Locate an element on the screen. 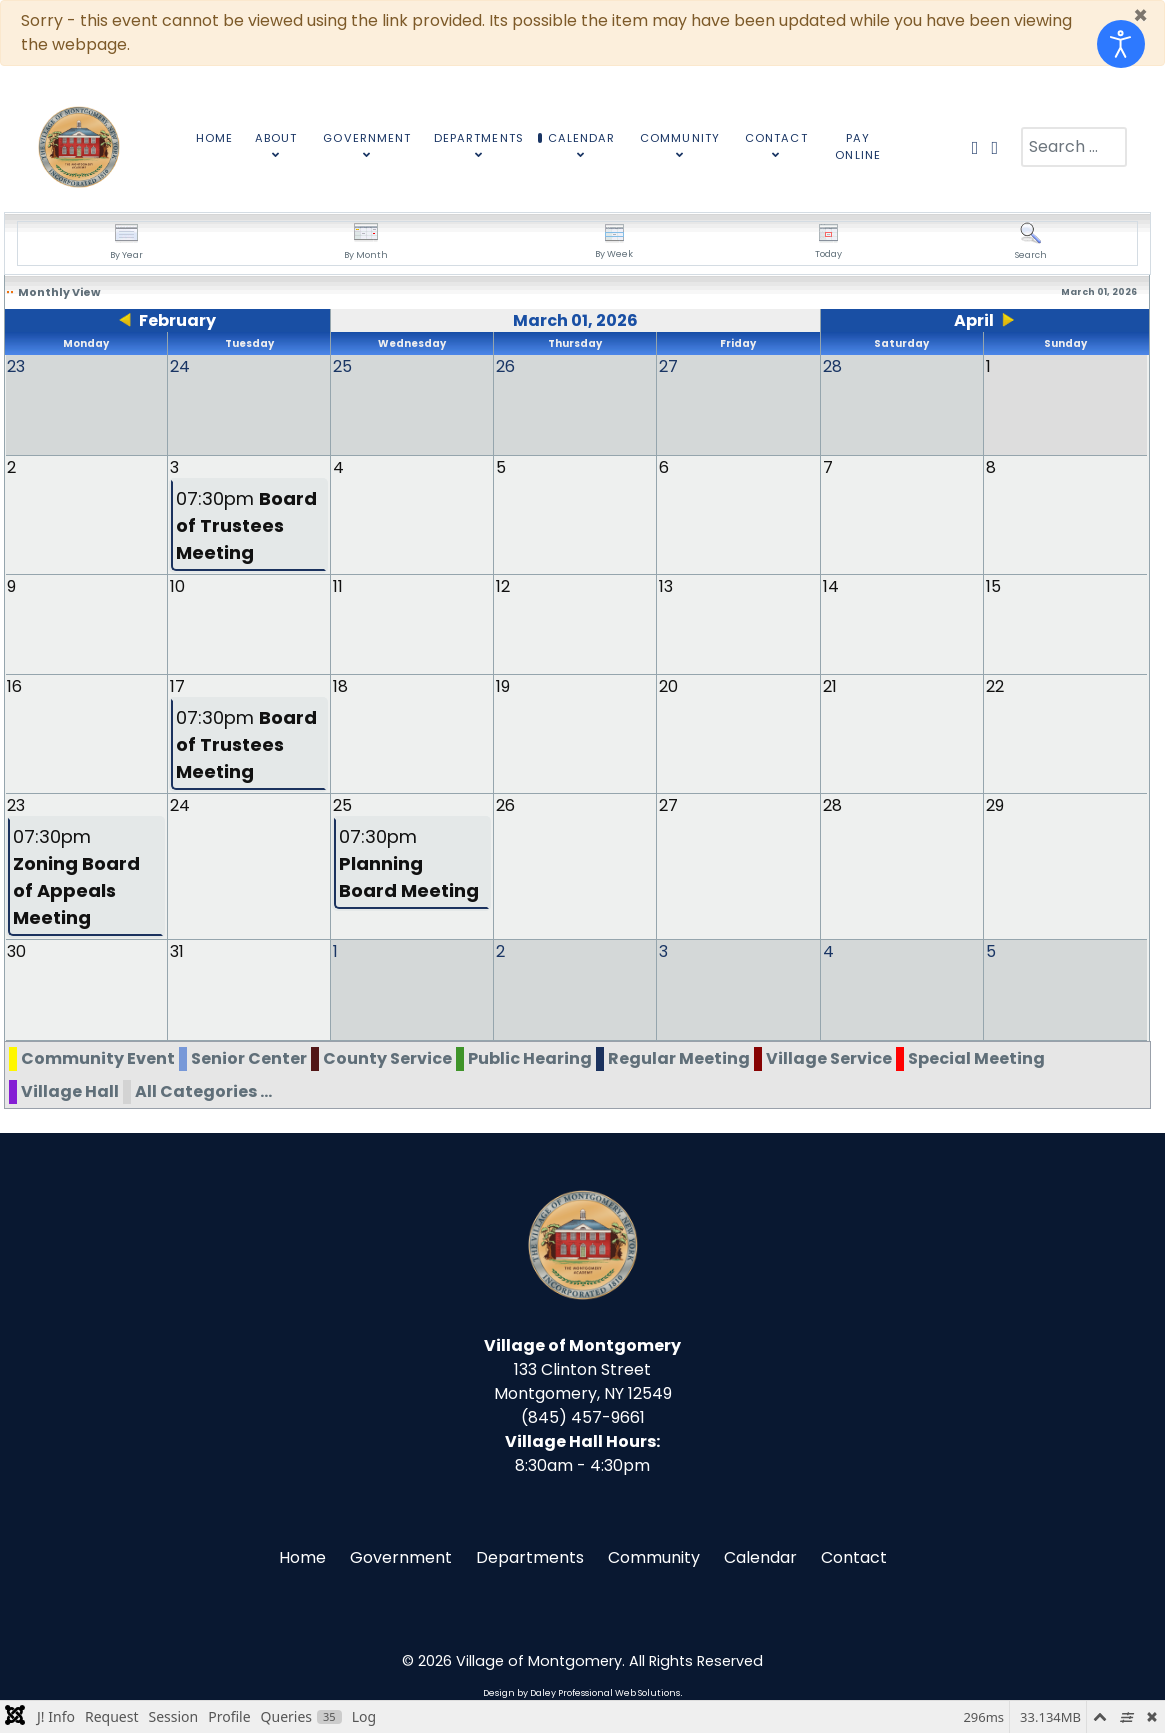 This screenshot has height=1733, width=1165. [Open accessibility tools] is located at coordinates (1121, 44).